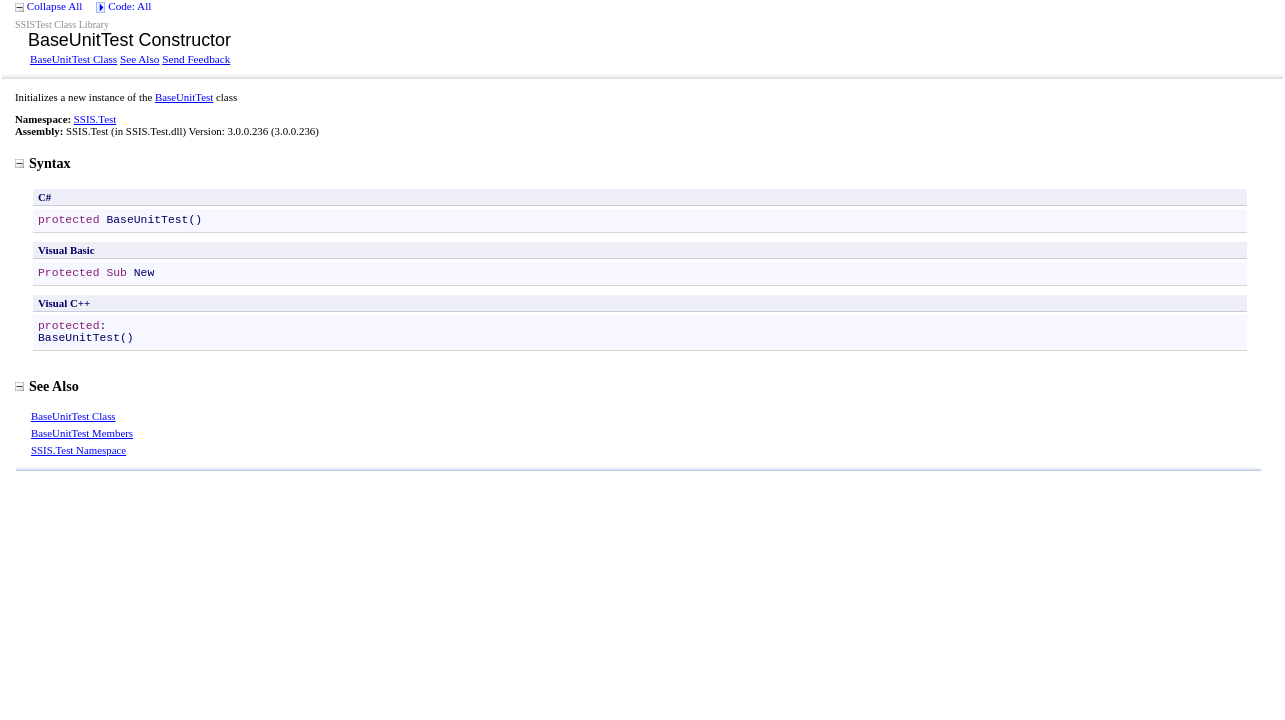 Image resolution: width=1285 pixels, height=720 pixels. What do you see at coordinates (139, 59) in the screenshot?
I see `See Also` at bounding box center [139, 59].